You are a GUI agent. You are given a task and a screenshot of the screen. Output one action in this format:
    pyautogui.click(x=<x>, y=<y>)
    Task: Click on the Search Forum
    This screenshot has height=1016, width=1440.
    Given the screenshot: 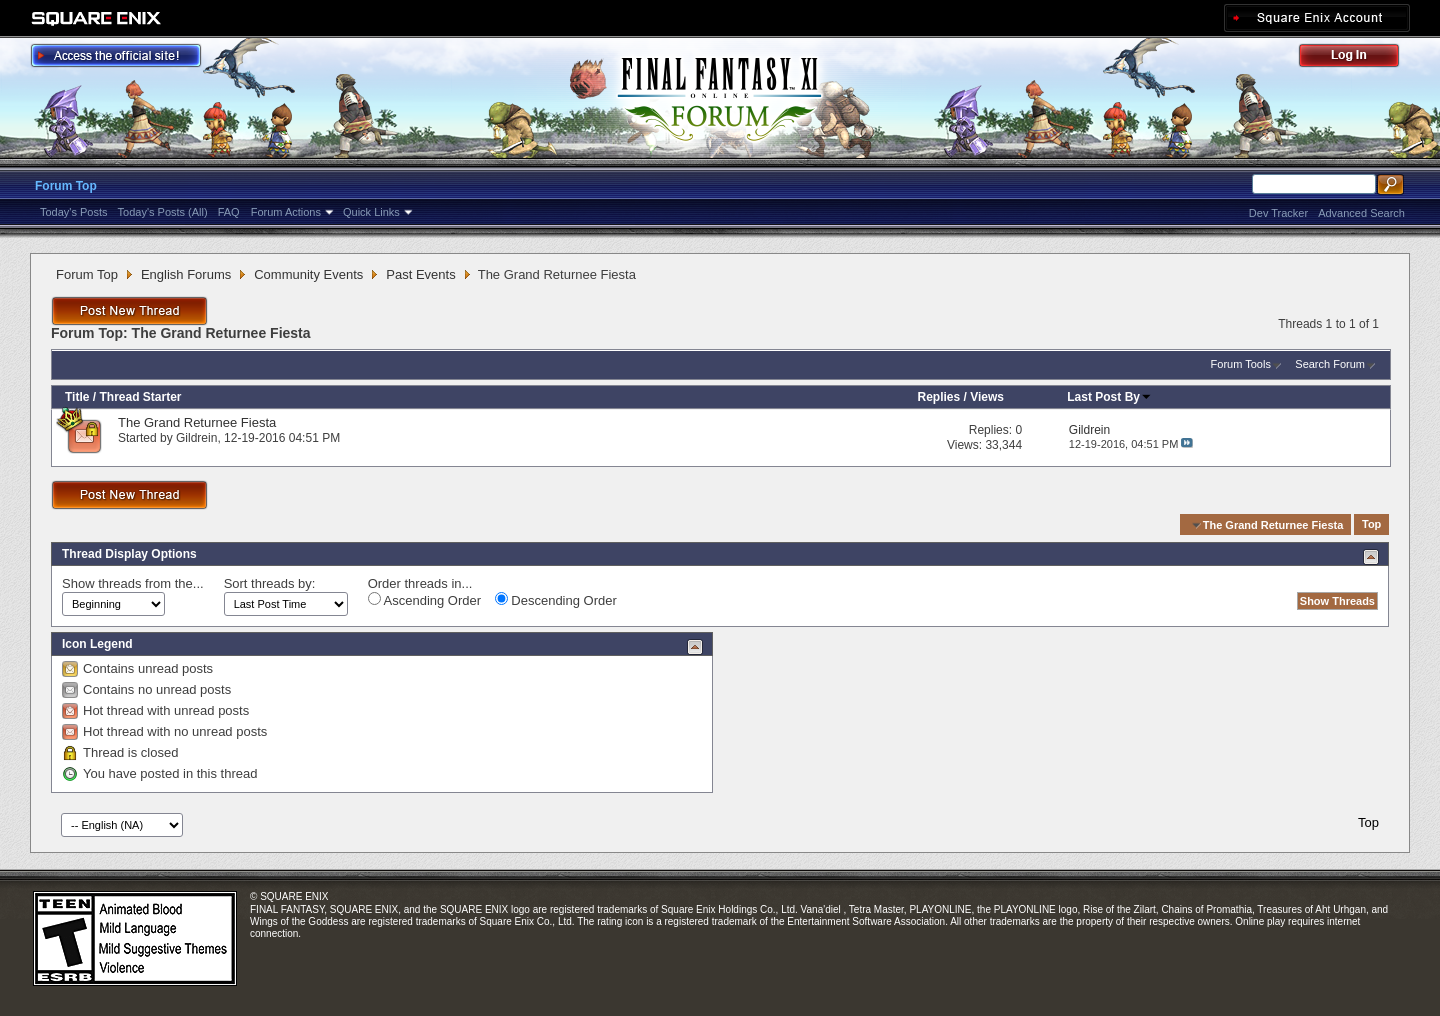 What is the action you would take?
    pyautogui.click(x=1330, y=364)
    